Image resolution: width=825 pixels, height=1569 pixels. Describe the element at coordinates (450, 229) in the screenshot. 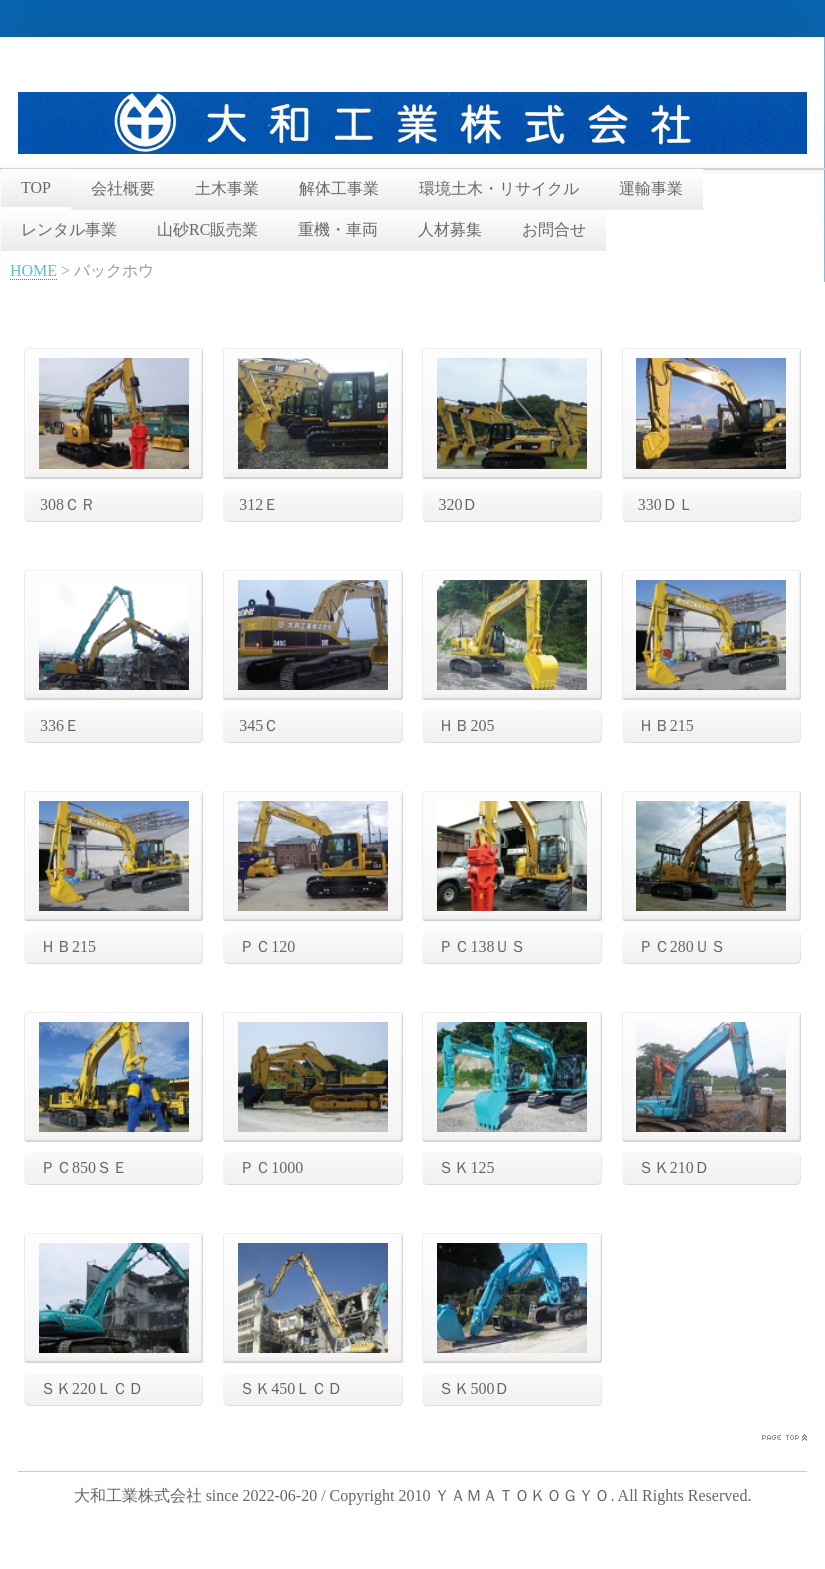

I see `人材募集` at that location.